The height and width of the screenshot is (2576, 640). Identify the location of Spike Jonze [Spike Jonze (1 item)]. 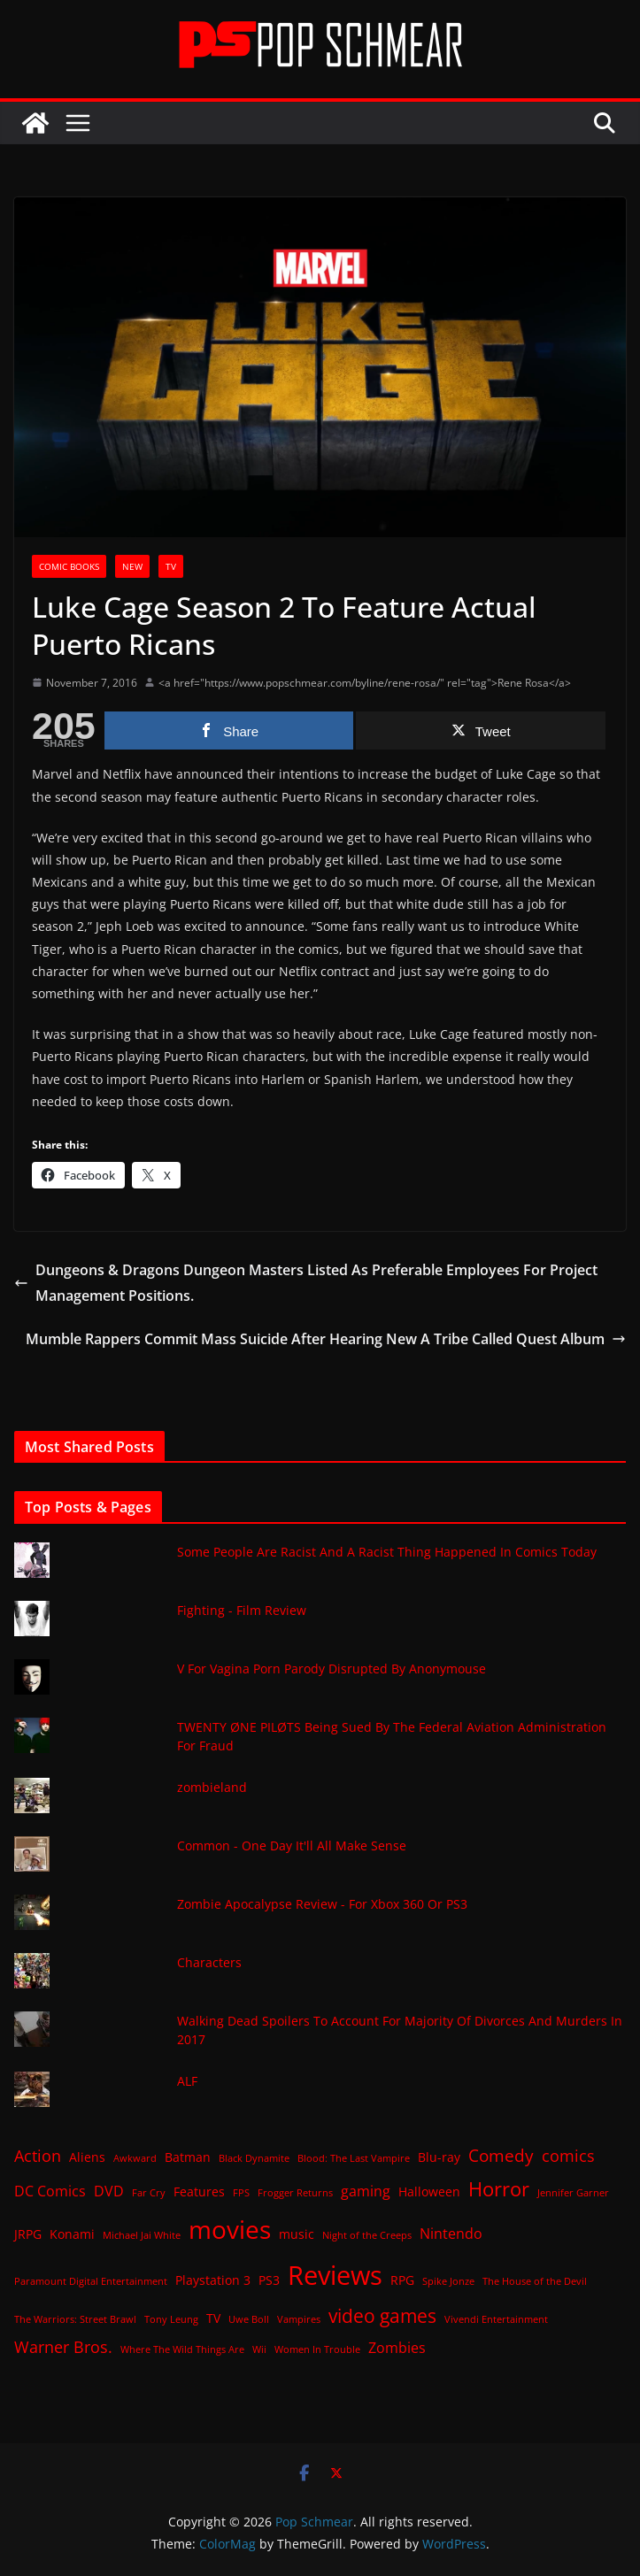
(448, 2281).